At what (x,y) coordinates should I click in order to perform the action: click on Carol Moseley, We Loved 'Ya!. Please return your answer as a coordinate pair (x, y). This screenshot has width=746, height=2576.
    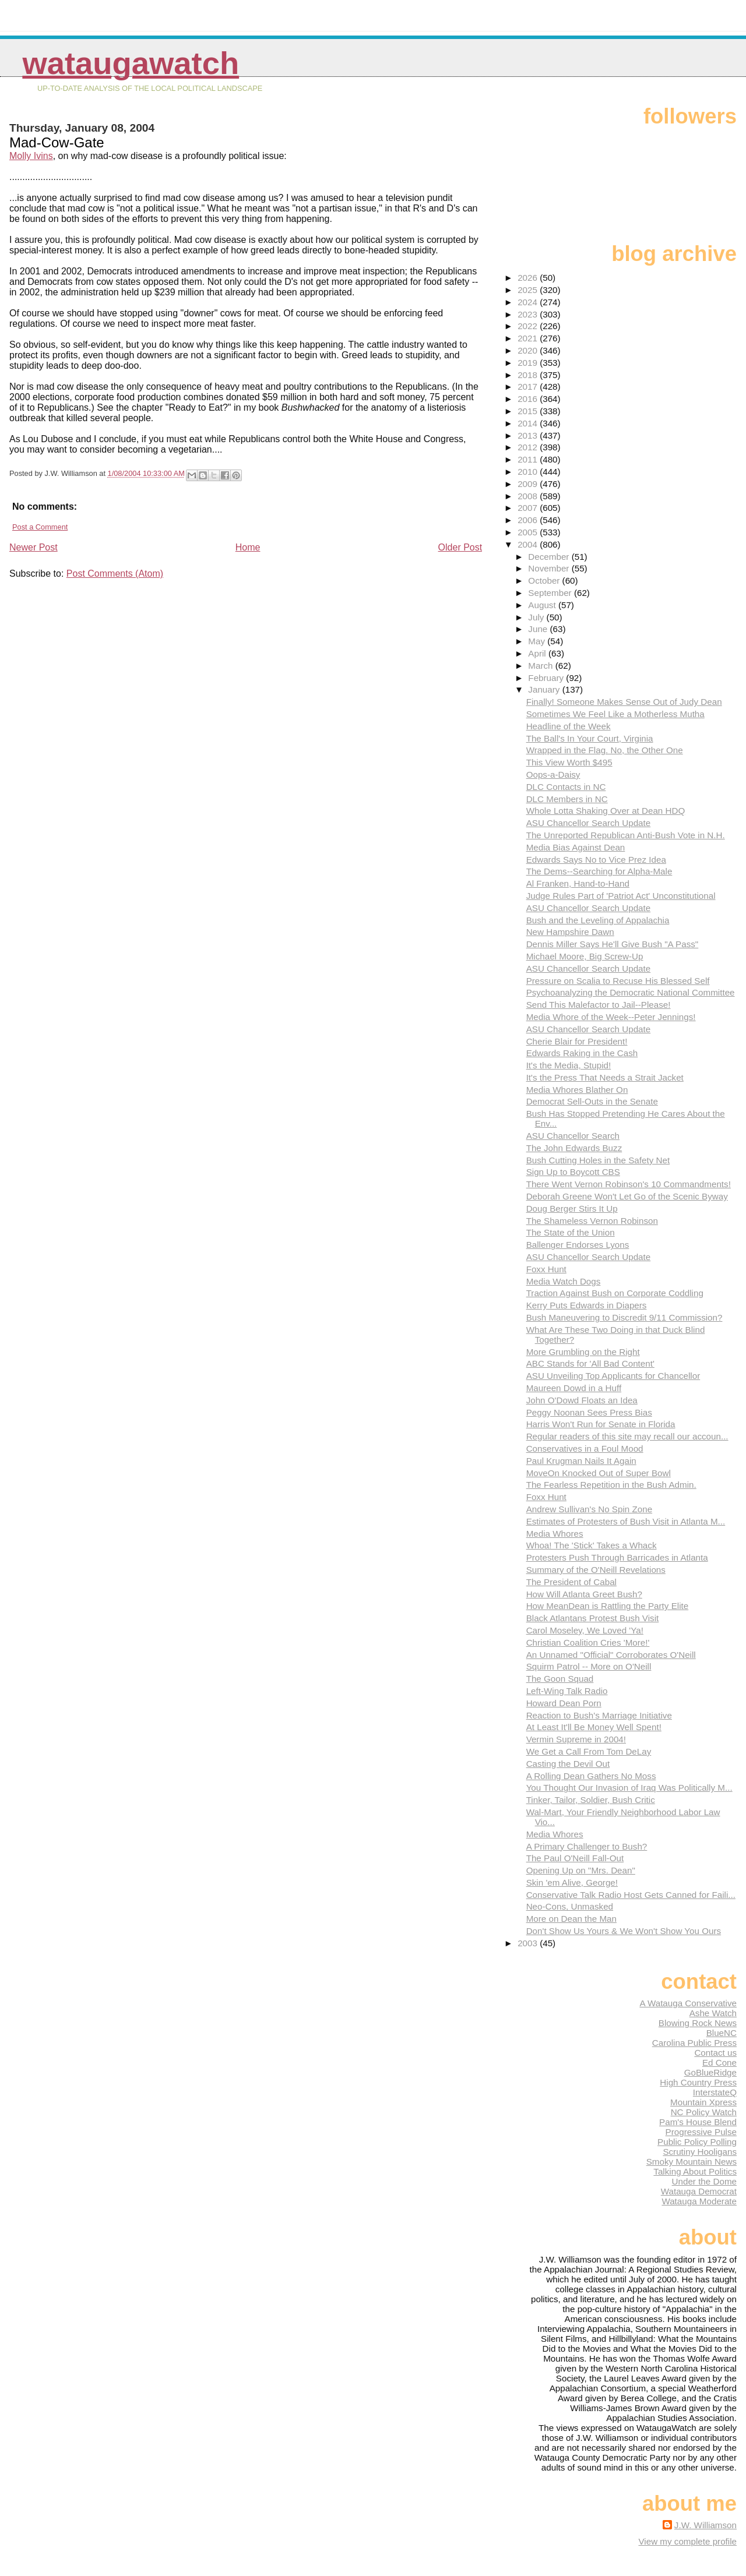
    Looking at the image, I should click on (584, 1630).